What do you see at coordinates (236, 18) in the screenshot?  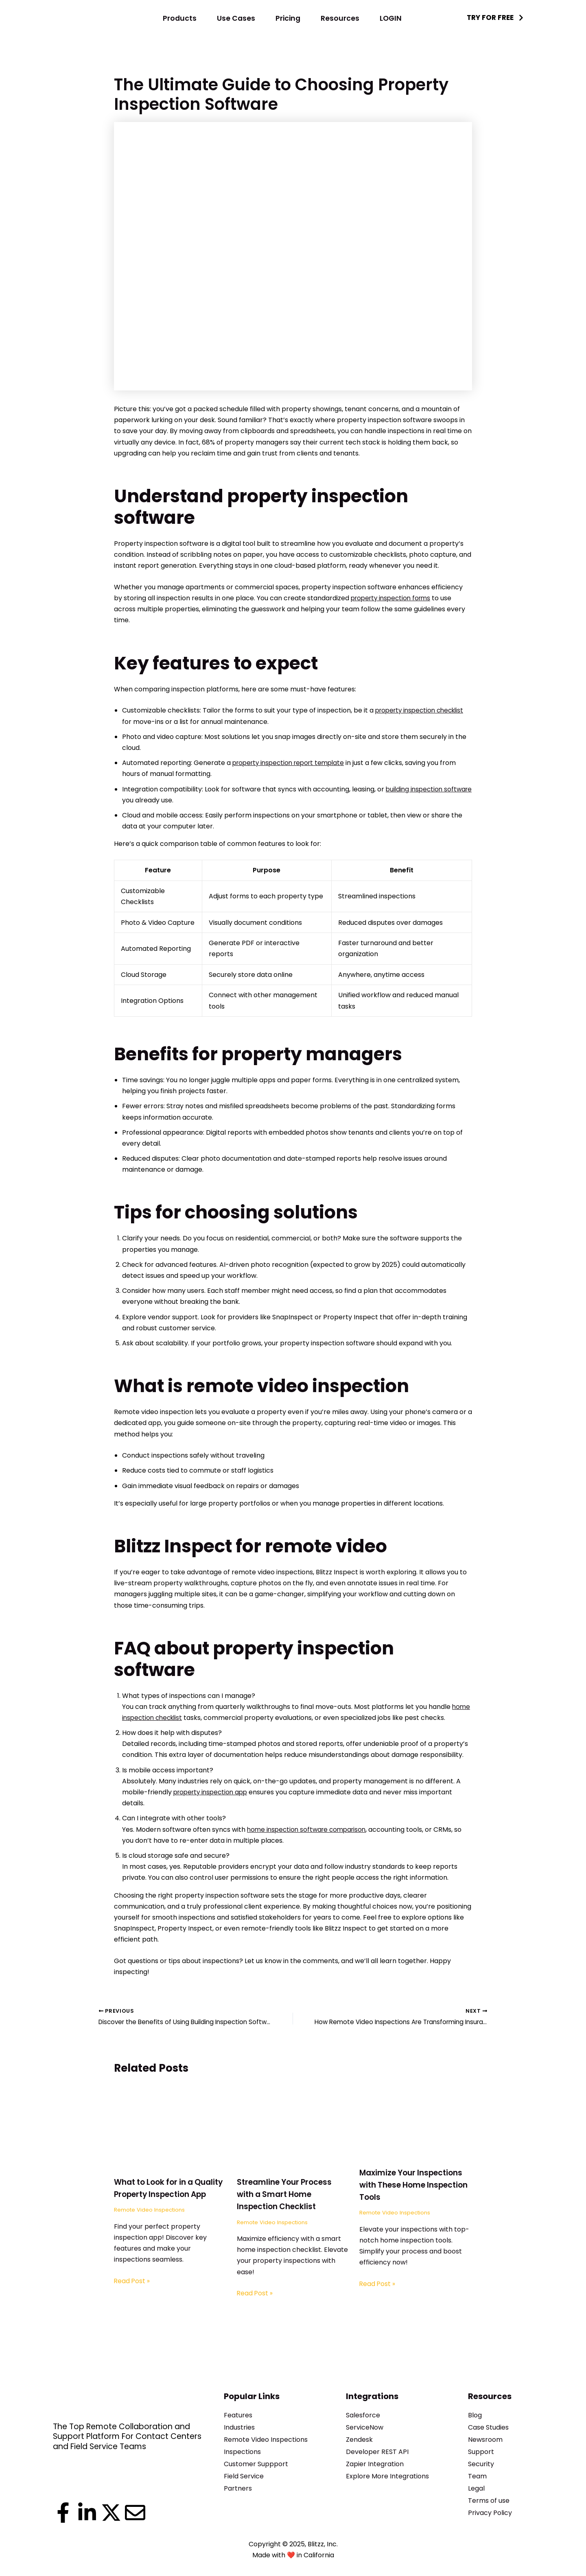 I see `Use Cases` at bounding box center [236, 18].